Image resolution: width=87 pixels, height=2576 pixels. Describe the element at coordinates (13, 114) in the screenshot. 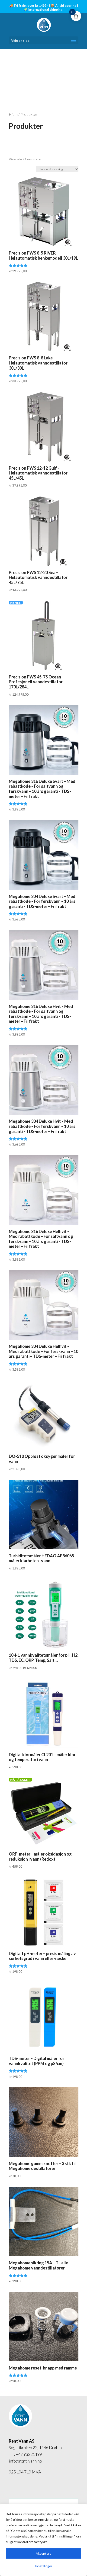

I see `Hjem` at that location.